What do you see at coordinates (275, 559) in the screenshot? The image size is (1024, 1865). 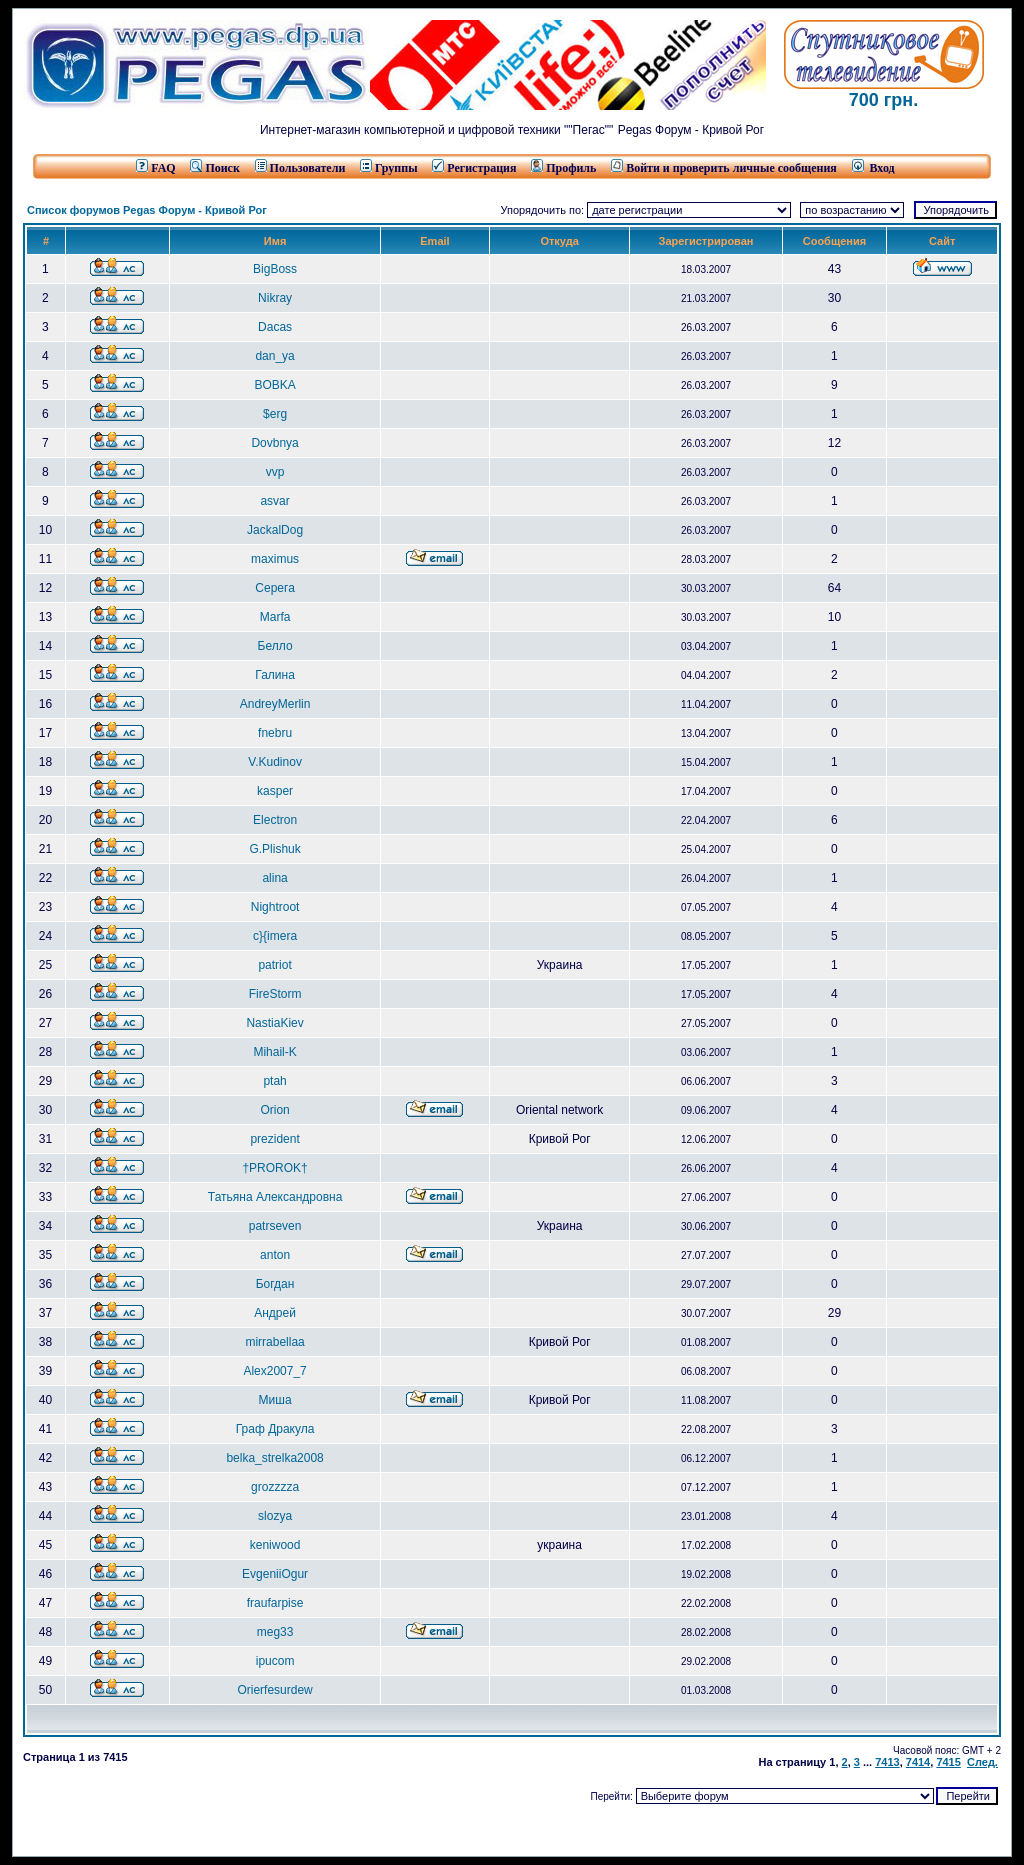 I see `maximus` at bounding box center [275, 559].